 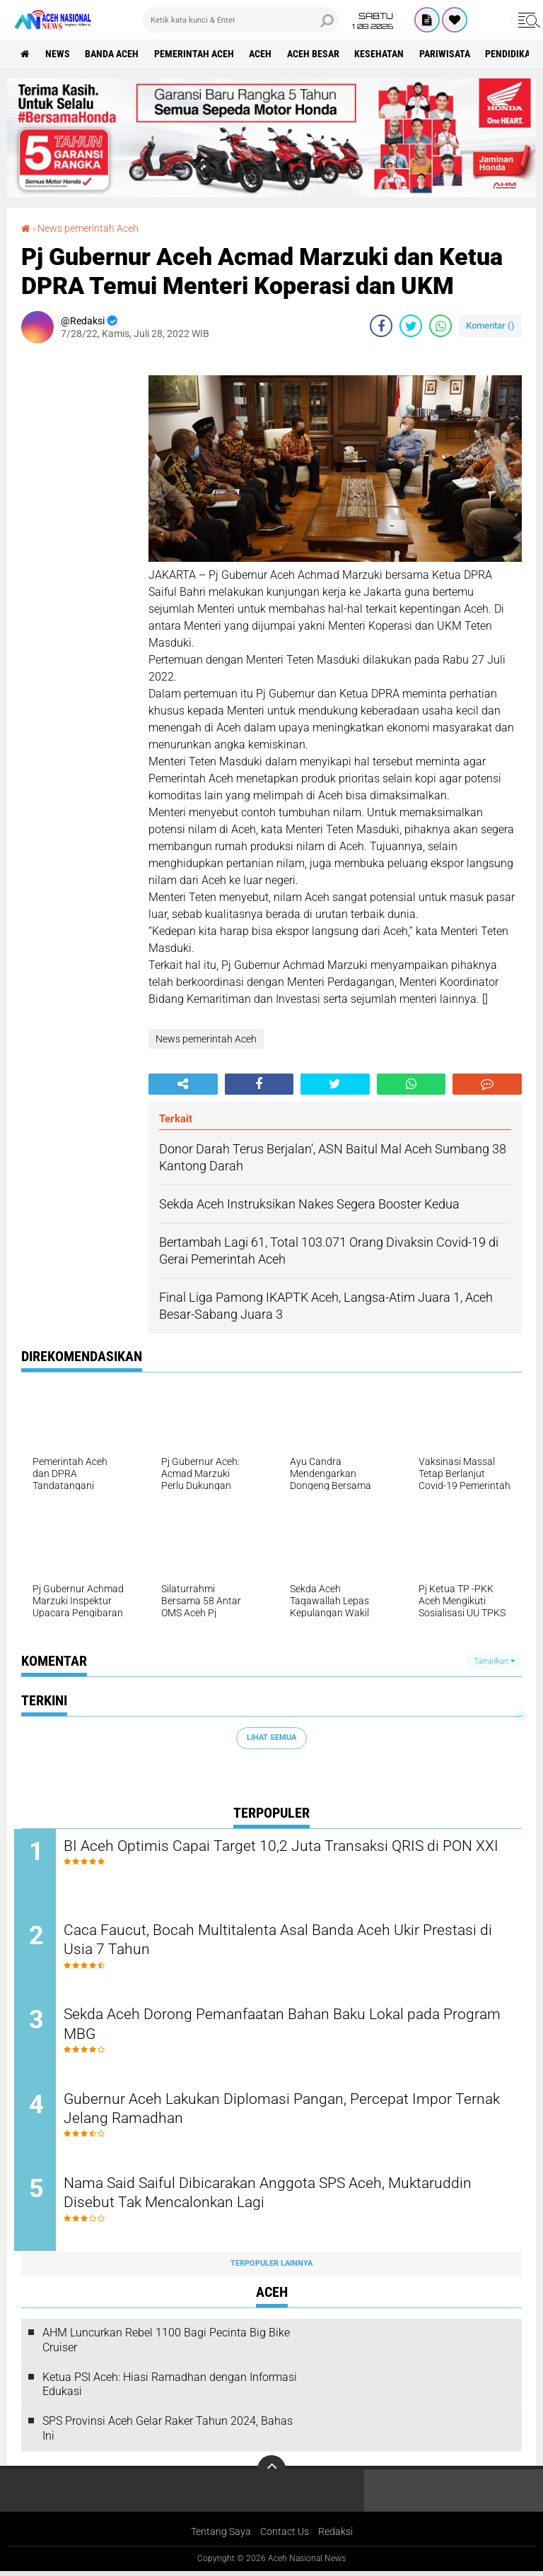 What do you see at coordinates (241, 20) in the screenshot?
I see `[search]` at bounding box center [241, 20].